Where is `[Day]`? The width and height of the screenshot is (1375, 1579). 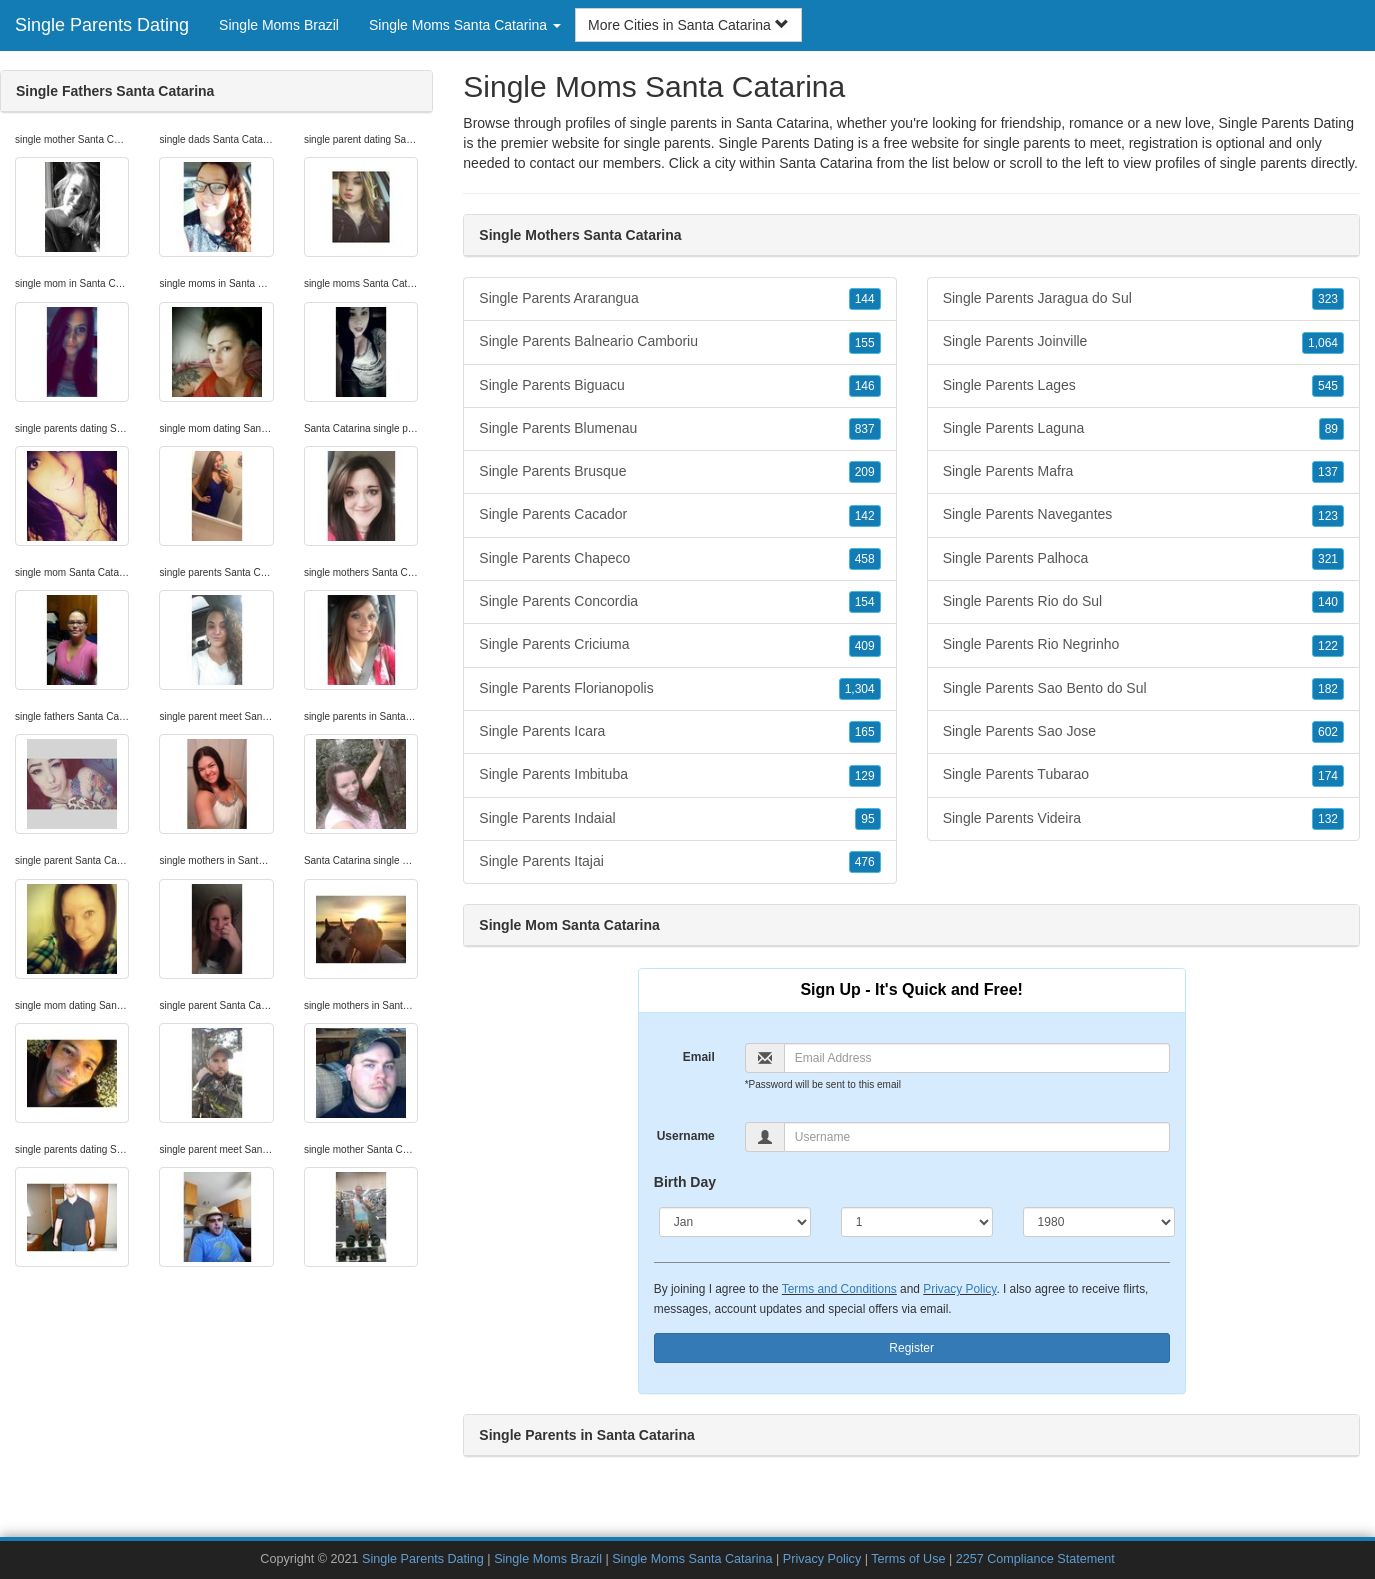 [Day] is located at coordinates (917, 1222).